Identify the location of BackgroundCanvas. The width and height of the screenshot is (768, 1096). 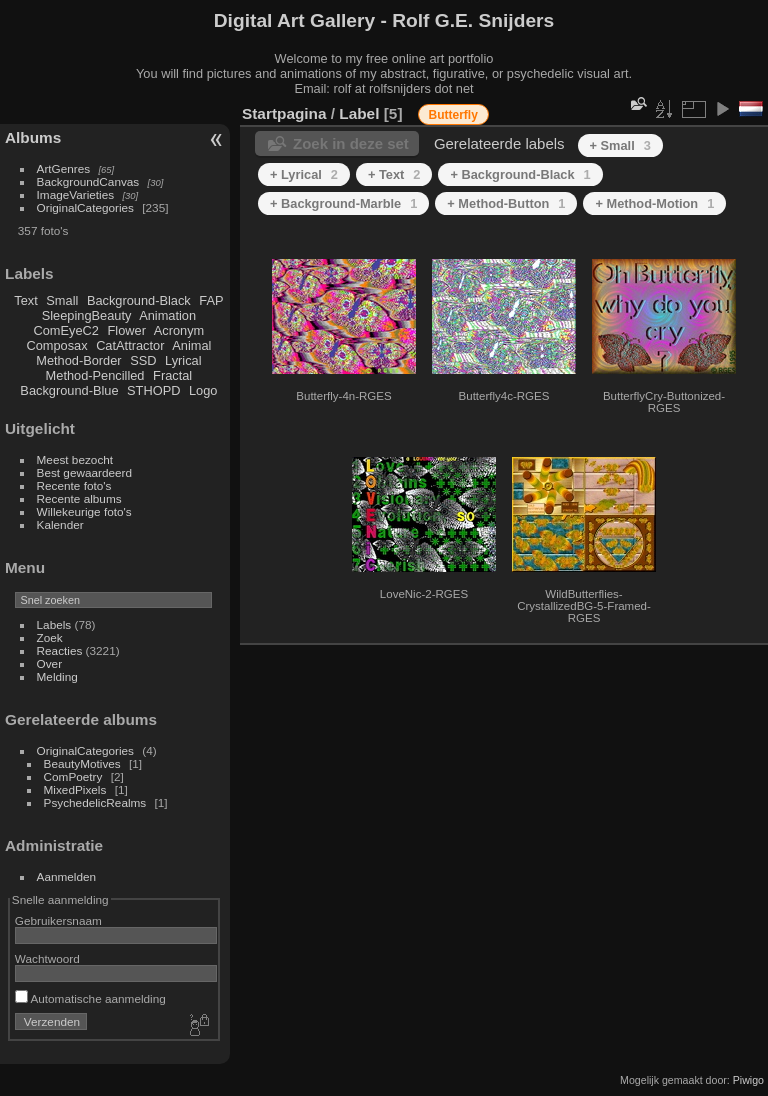
(88, 181).